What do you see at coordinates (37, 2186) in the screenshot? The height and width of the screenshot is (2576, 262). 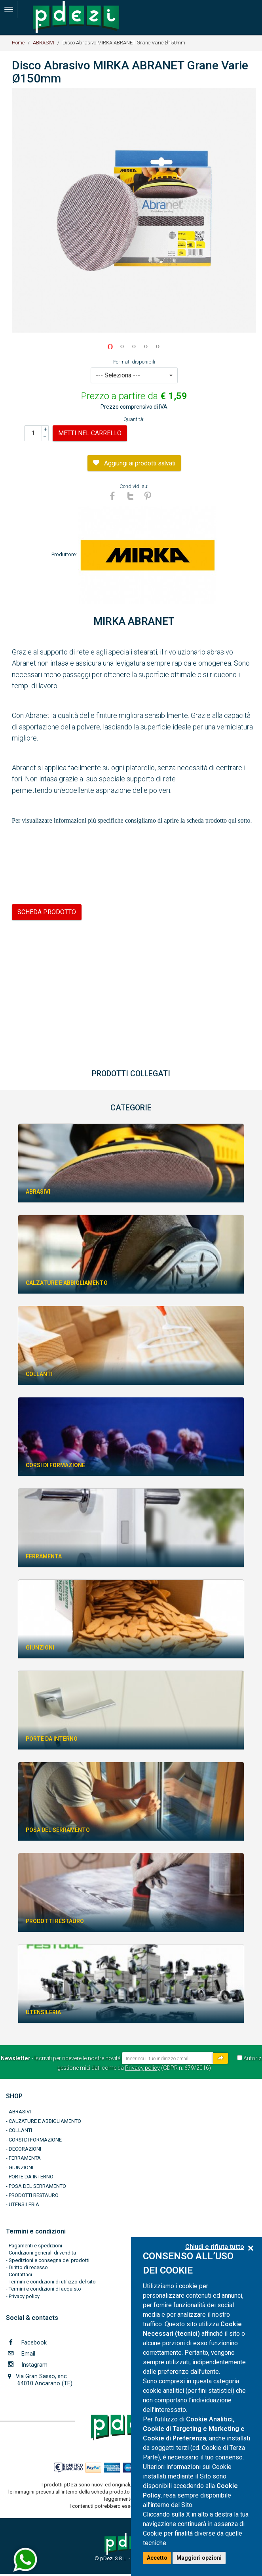 I see `POSA DEL SERRAMENTO` at bounding box center [37, 2186].